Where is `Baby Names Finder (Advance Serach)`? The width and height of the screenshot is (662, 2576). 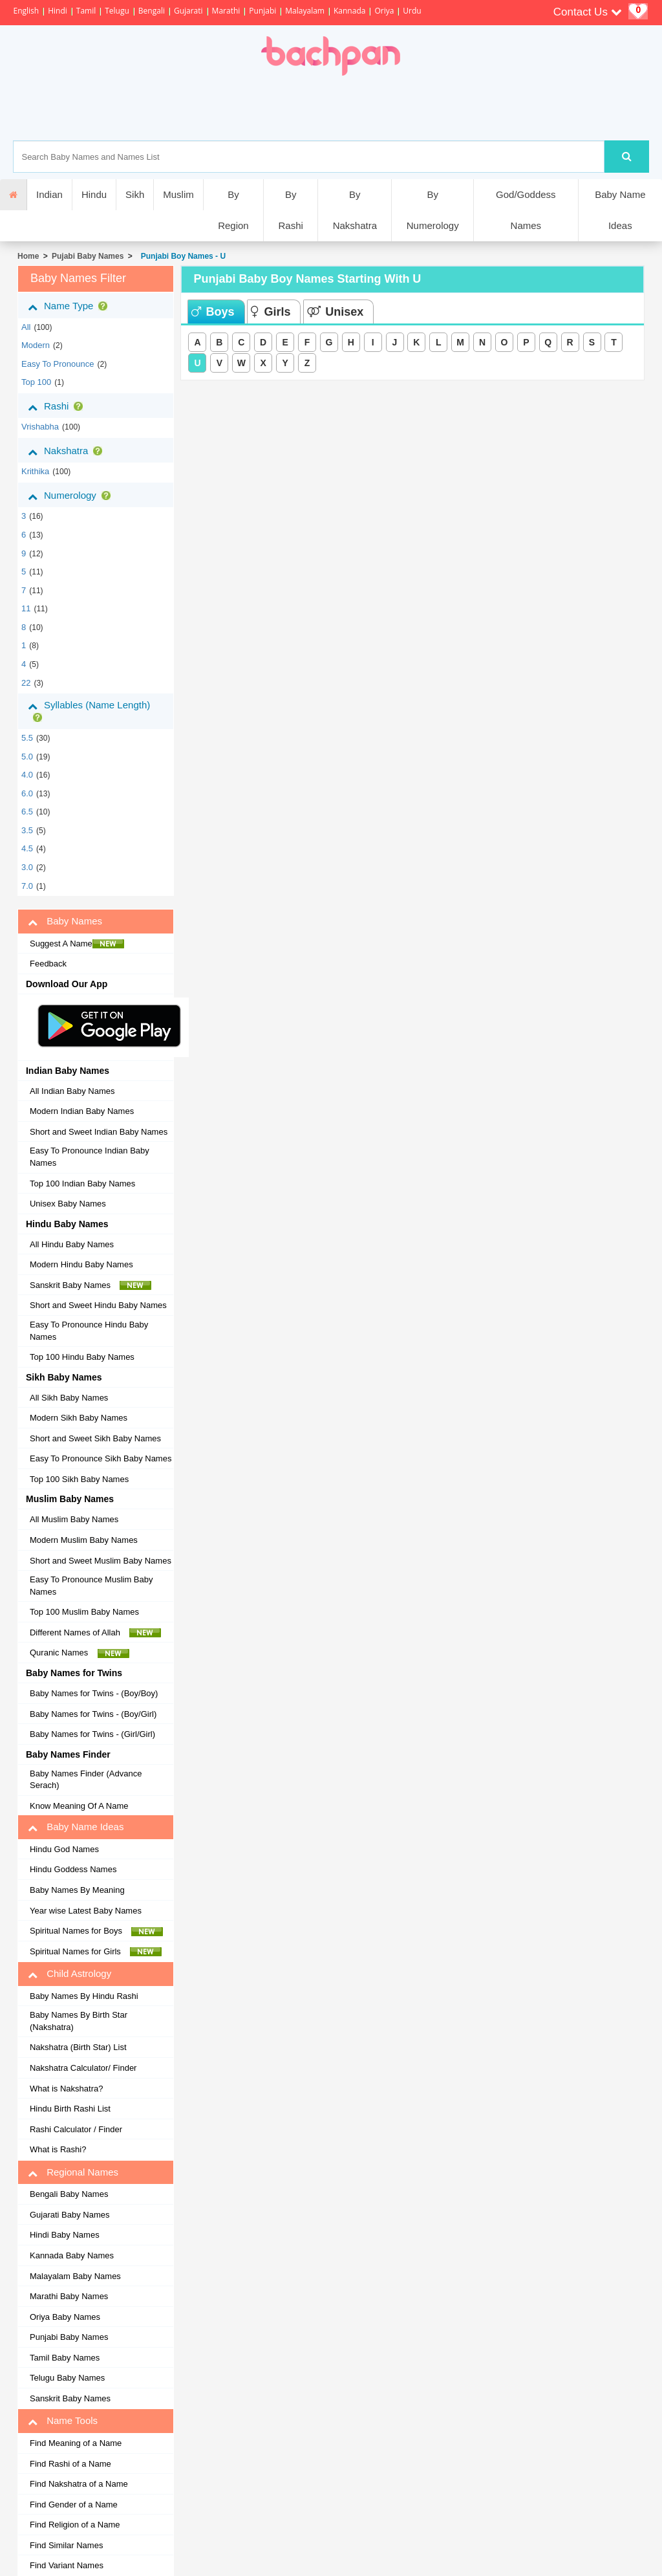
Baby Names Finder (Advance Serach) is located at coordinates (86, 1780).